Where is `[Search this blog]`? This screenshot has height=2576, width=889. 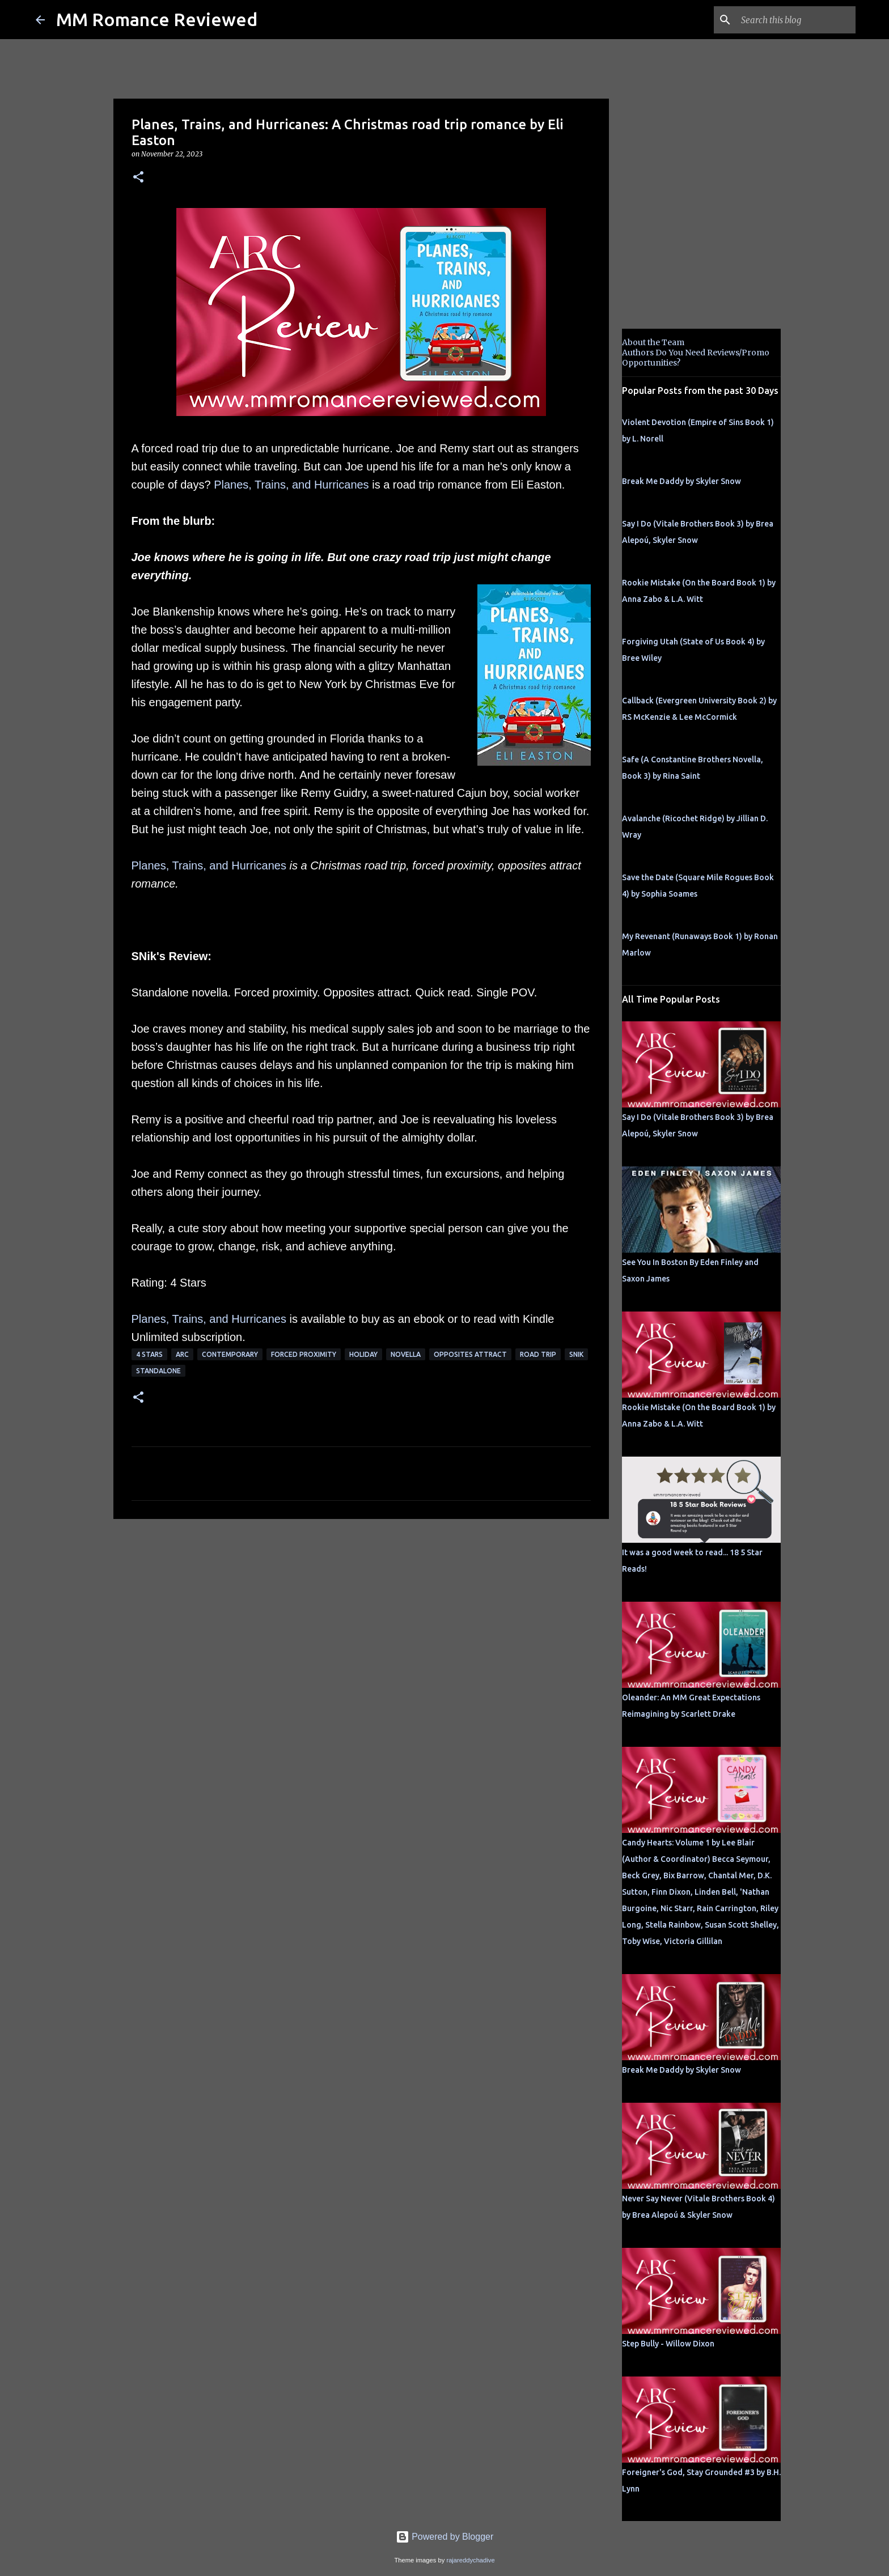
[Search this blog] is located at coordinates (796, 19).